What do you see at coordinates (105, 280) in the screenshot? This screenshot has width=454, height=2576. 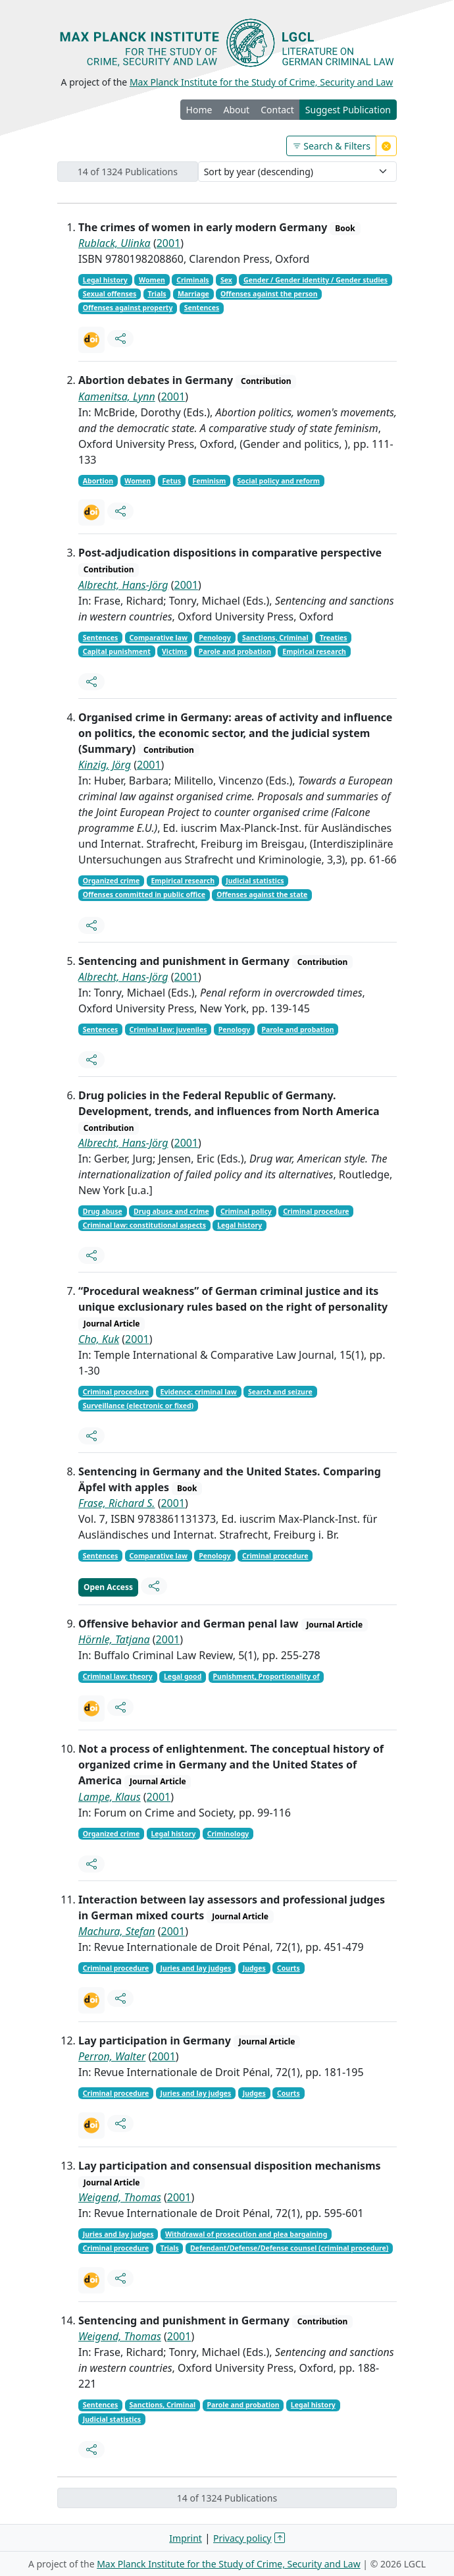 I see `Legal history` at bounding box center [105, 280].